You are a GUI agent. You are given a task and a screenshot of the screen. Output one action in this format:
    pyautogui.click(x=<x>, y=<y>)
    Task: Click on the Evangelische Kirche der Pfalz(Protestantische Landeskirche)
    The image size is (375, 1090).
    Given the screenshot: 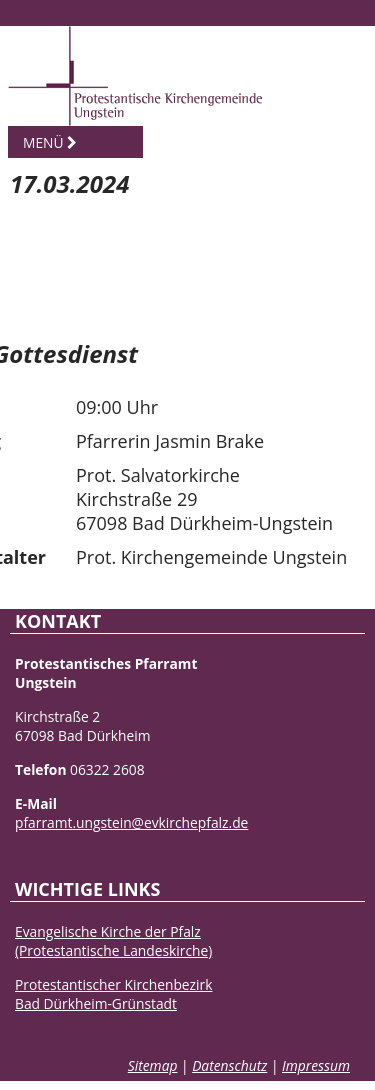 What is the action you would take?
    pyautogui.click(x=113, y=941)
    